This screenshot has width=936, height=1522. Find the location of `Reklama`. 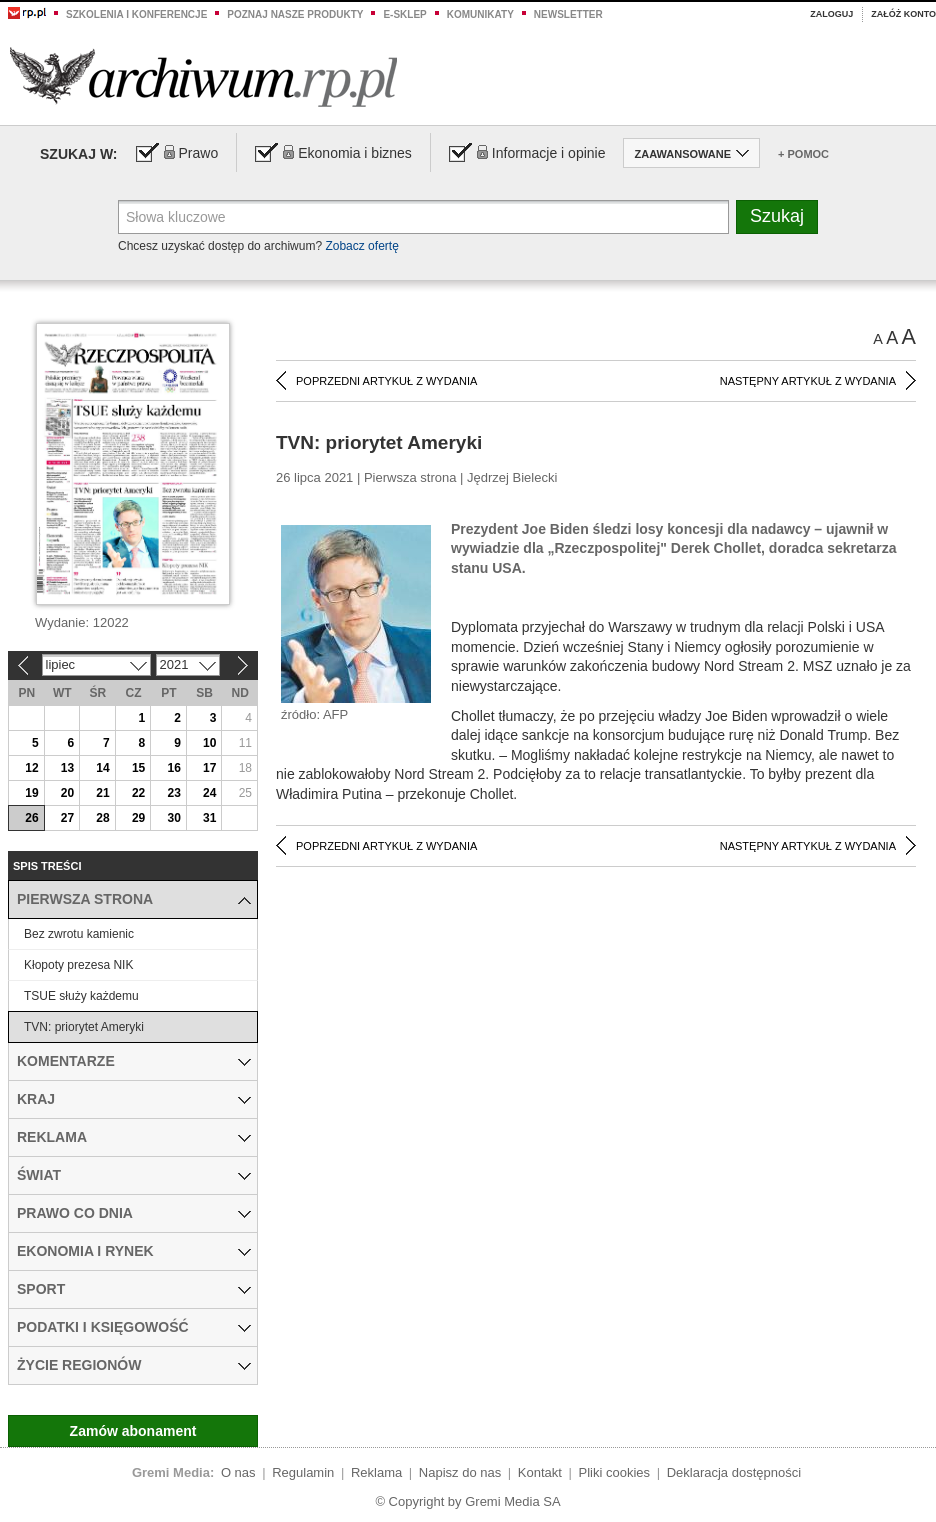

Reklama is located at coordinates (376, 1472).